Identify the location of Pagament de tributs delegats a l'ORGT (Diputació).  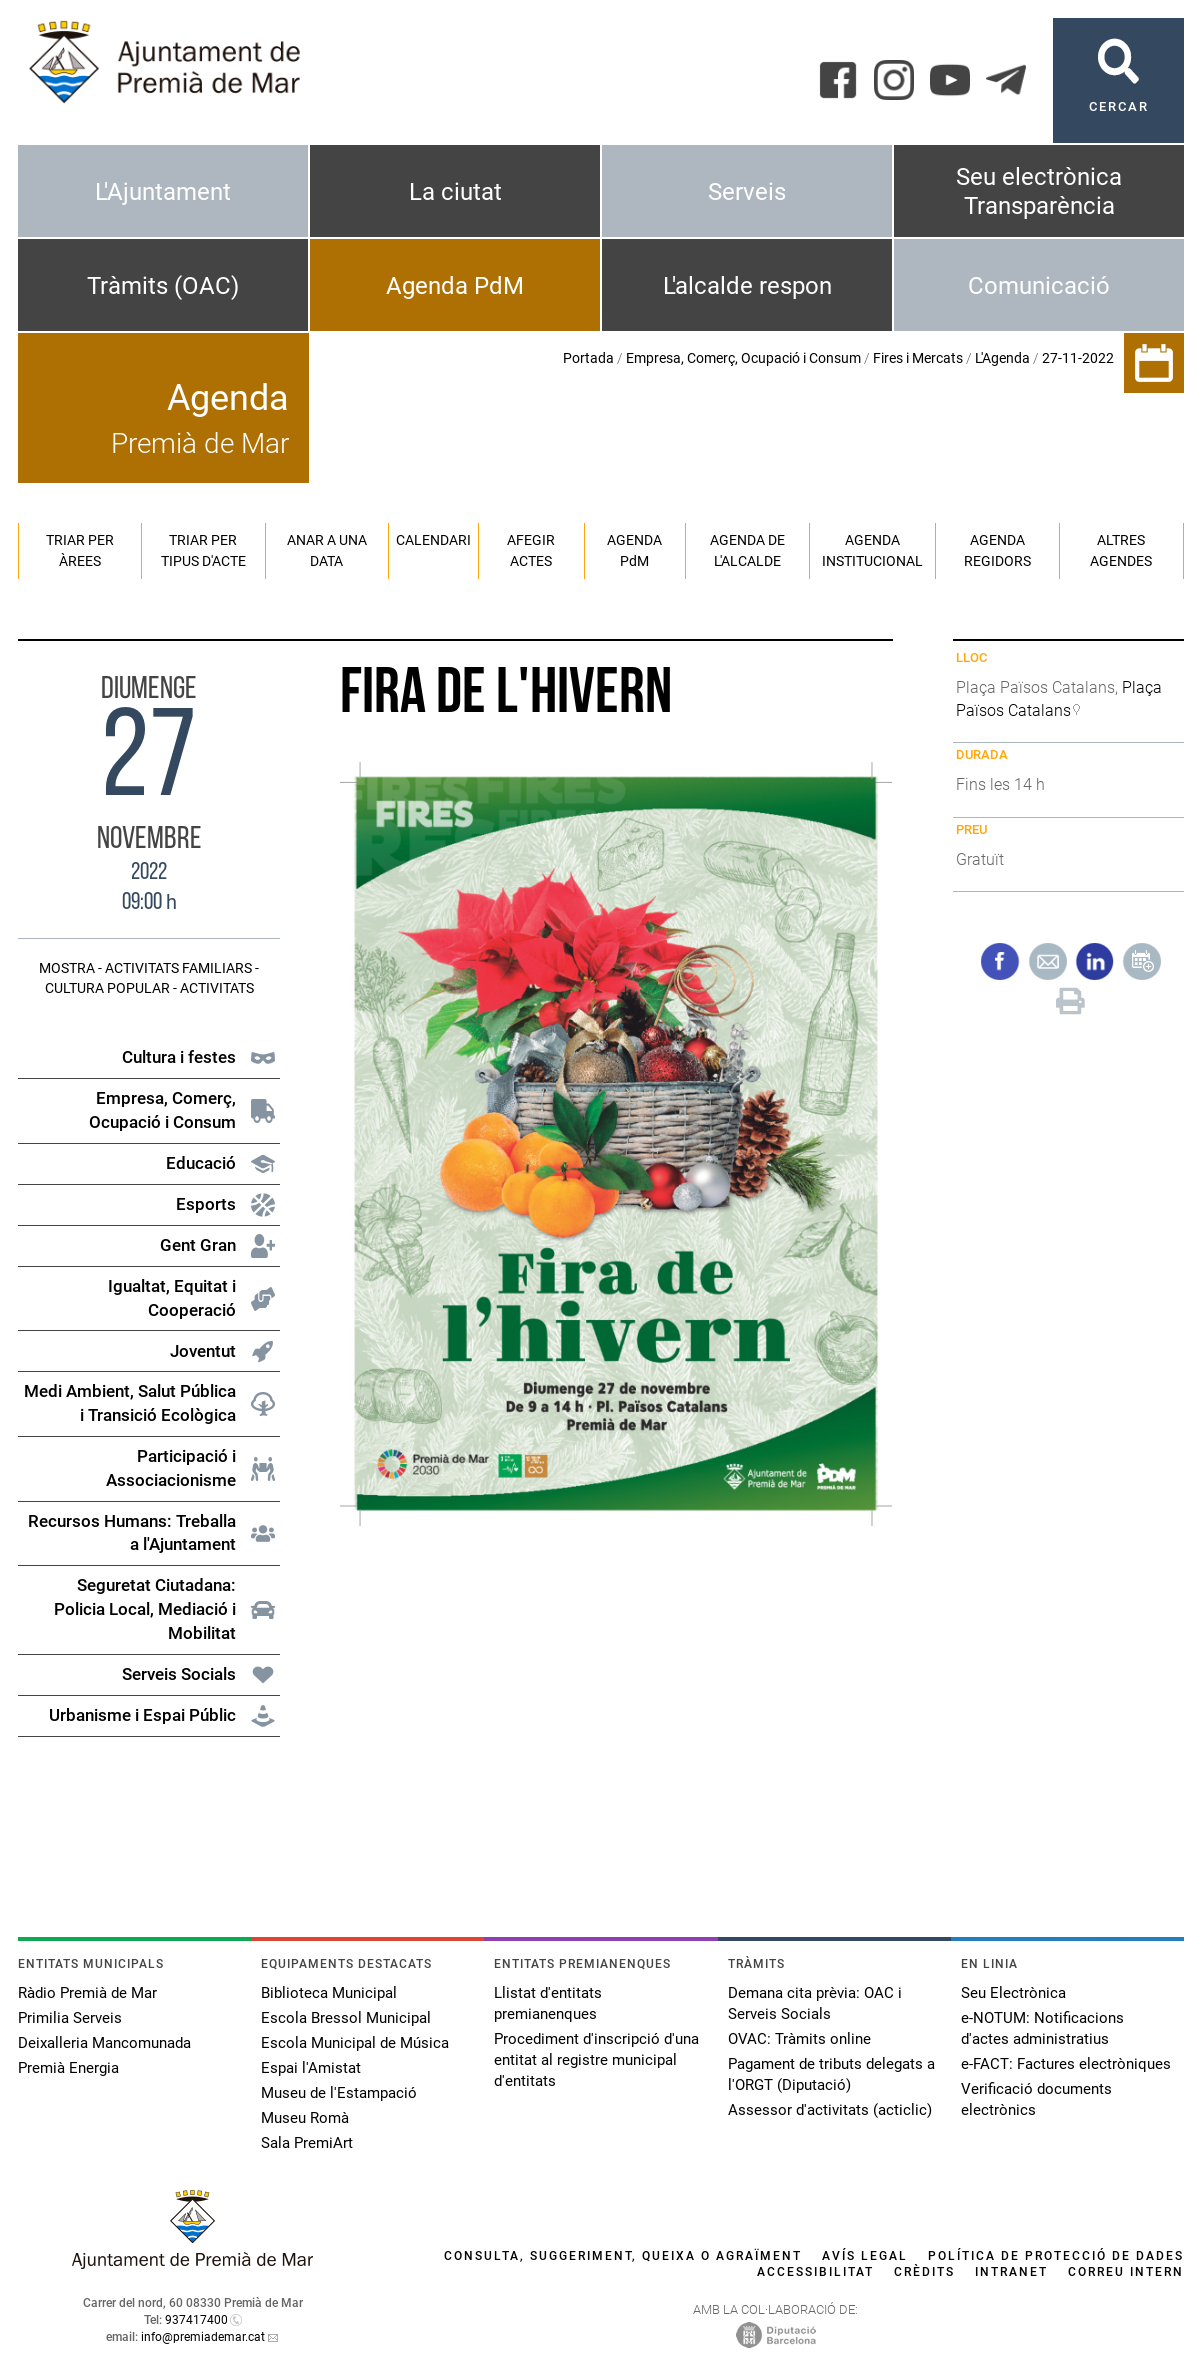
(831, 2074).